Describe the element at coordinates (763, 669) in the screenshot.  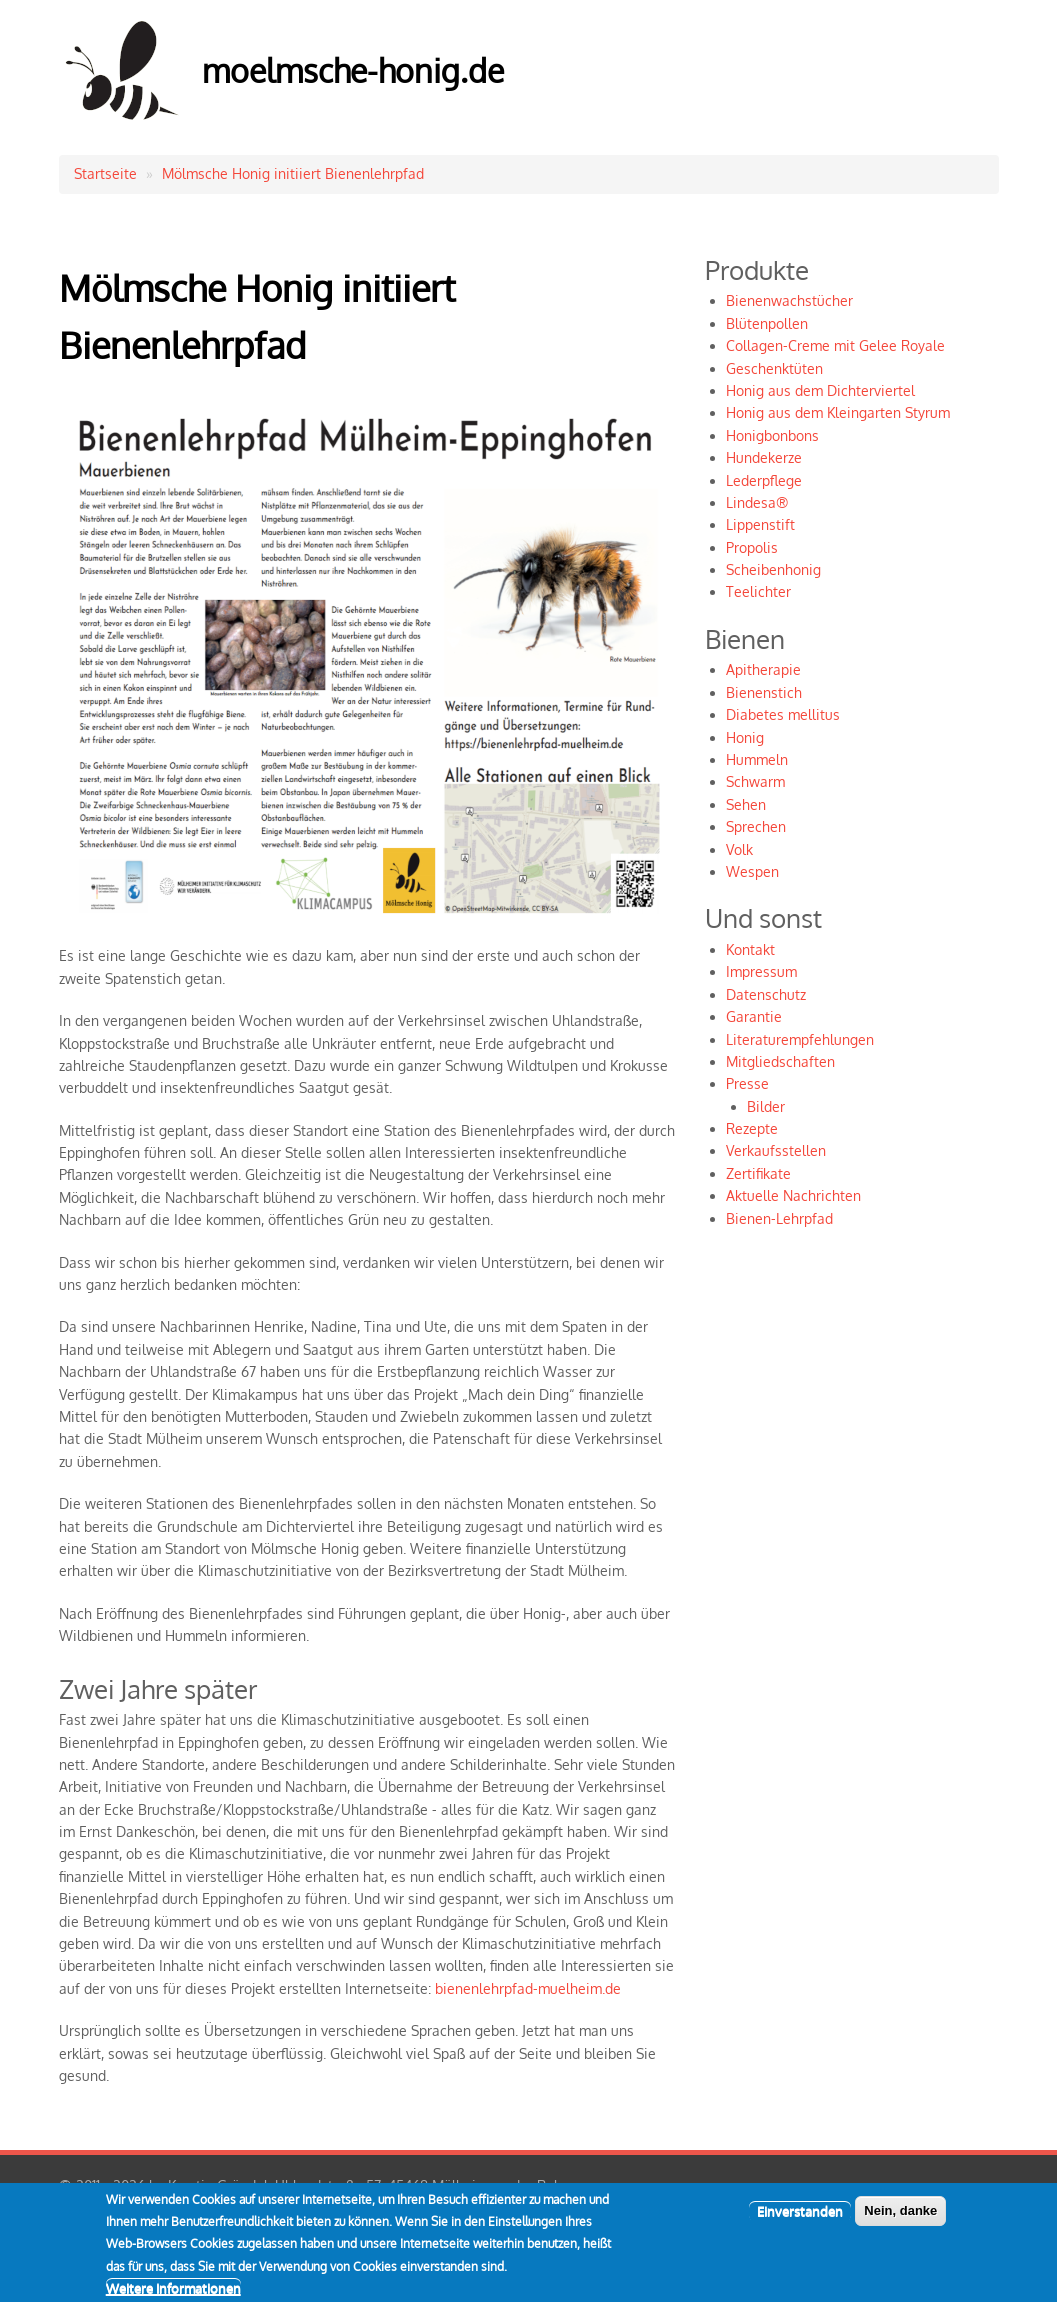
I see `Apitherapie` at that location.